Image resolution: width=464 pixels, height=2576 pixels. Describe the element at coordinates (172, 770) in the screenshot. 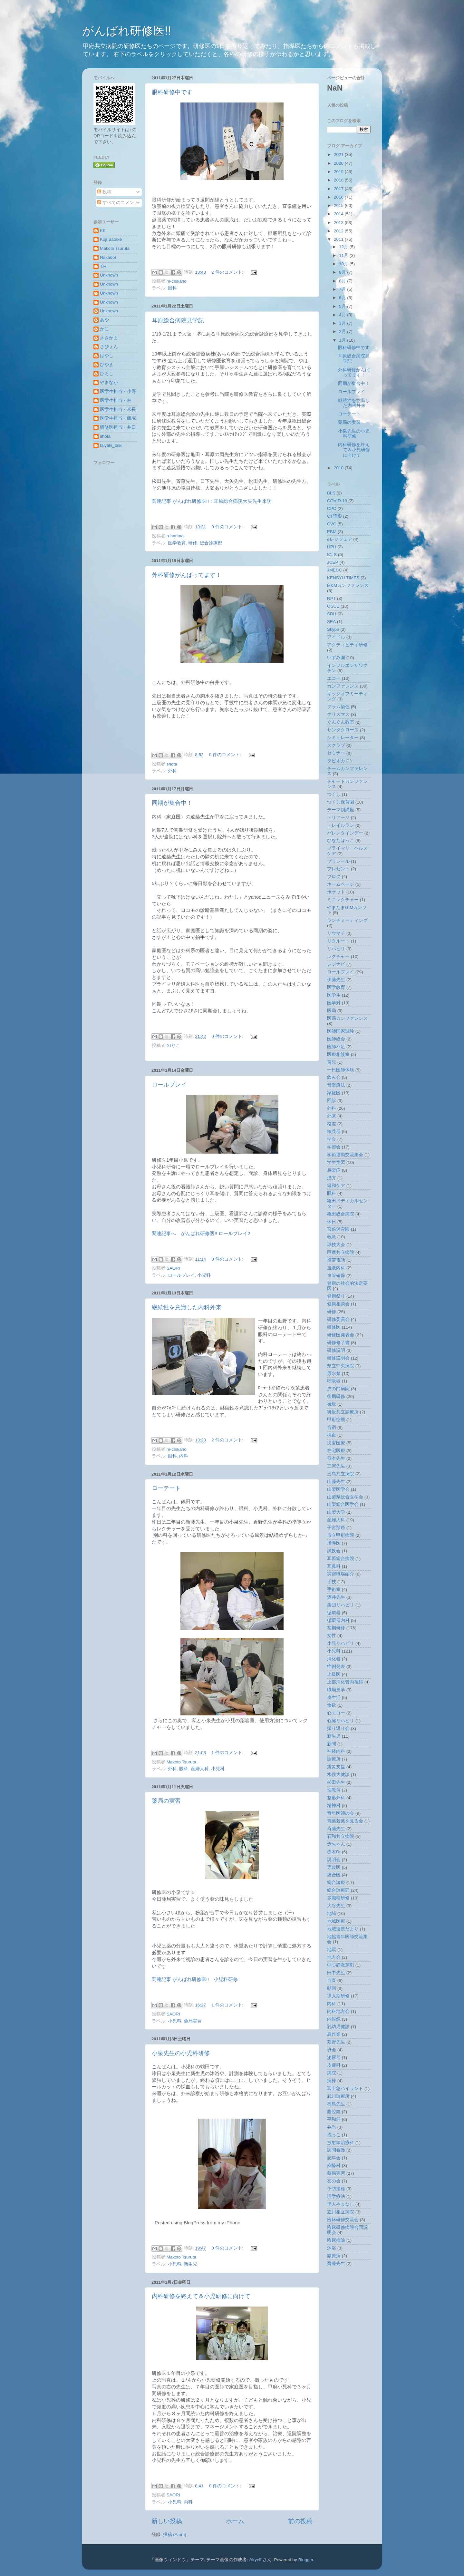

I see `外科` at that location.